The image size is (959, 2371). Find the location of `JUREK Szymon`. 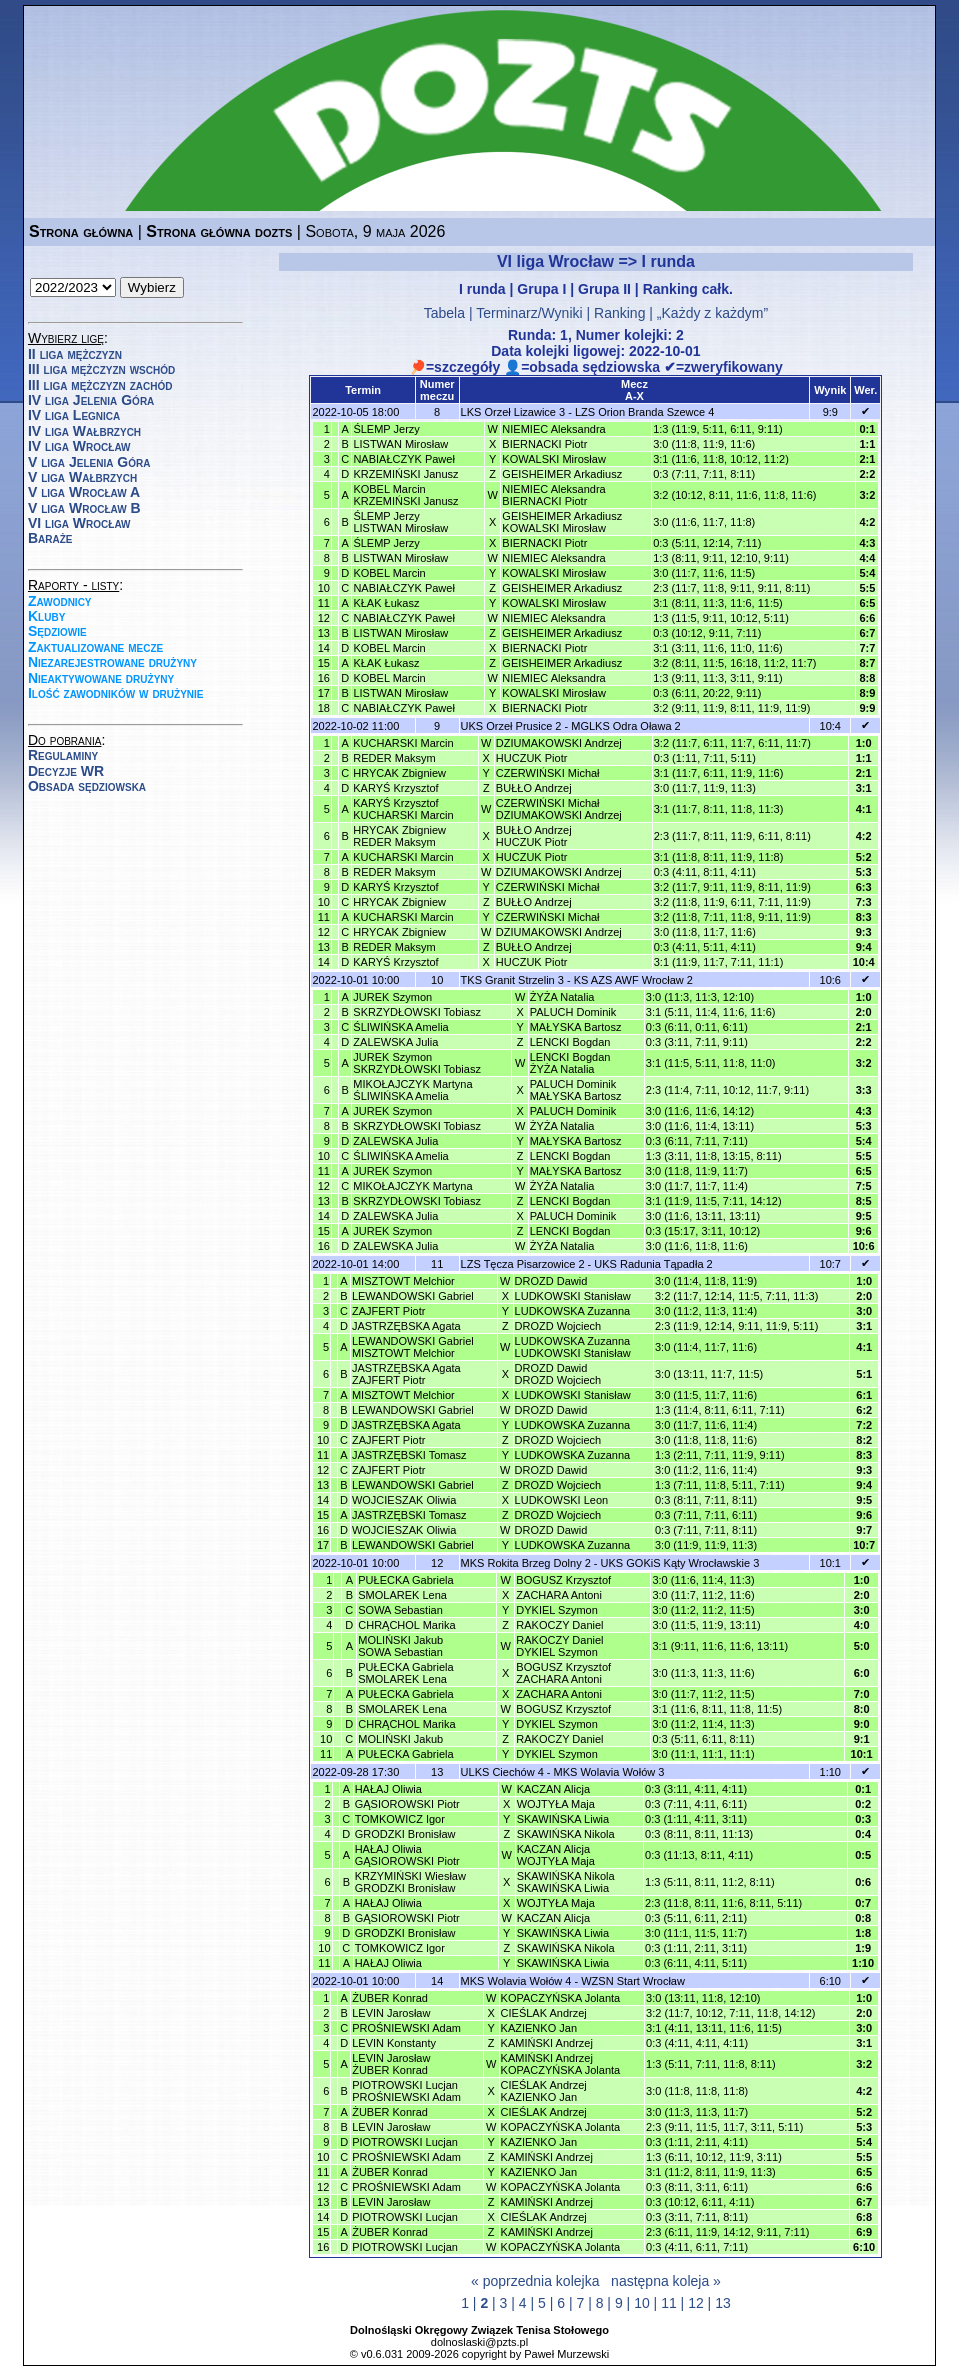

JUREK Szymon is located at coordinates (392, 997).